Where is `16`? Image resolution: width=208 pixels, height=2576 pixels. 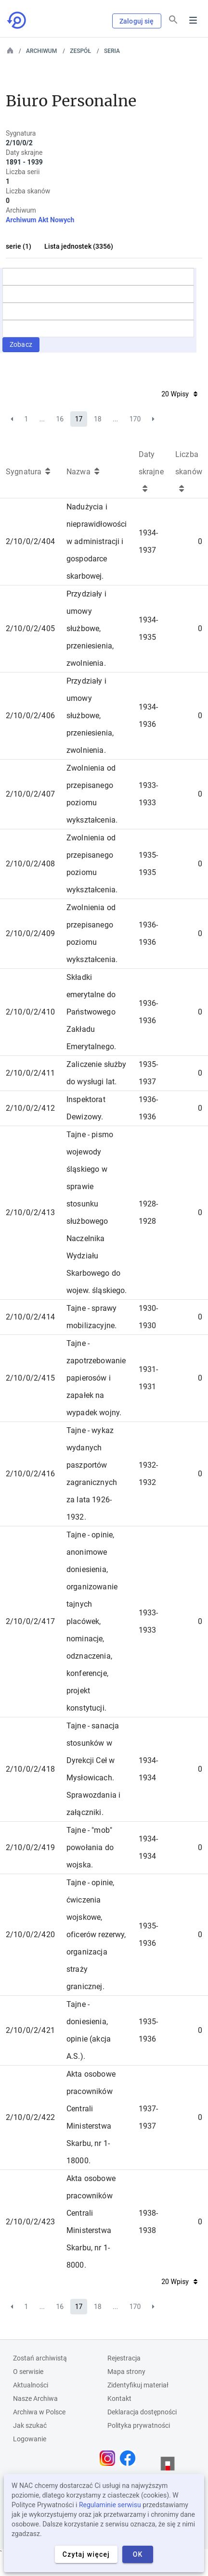
16 is located at coordinates (60, 419).